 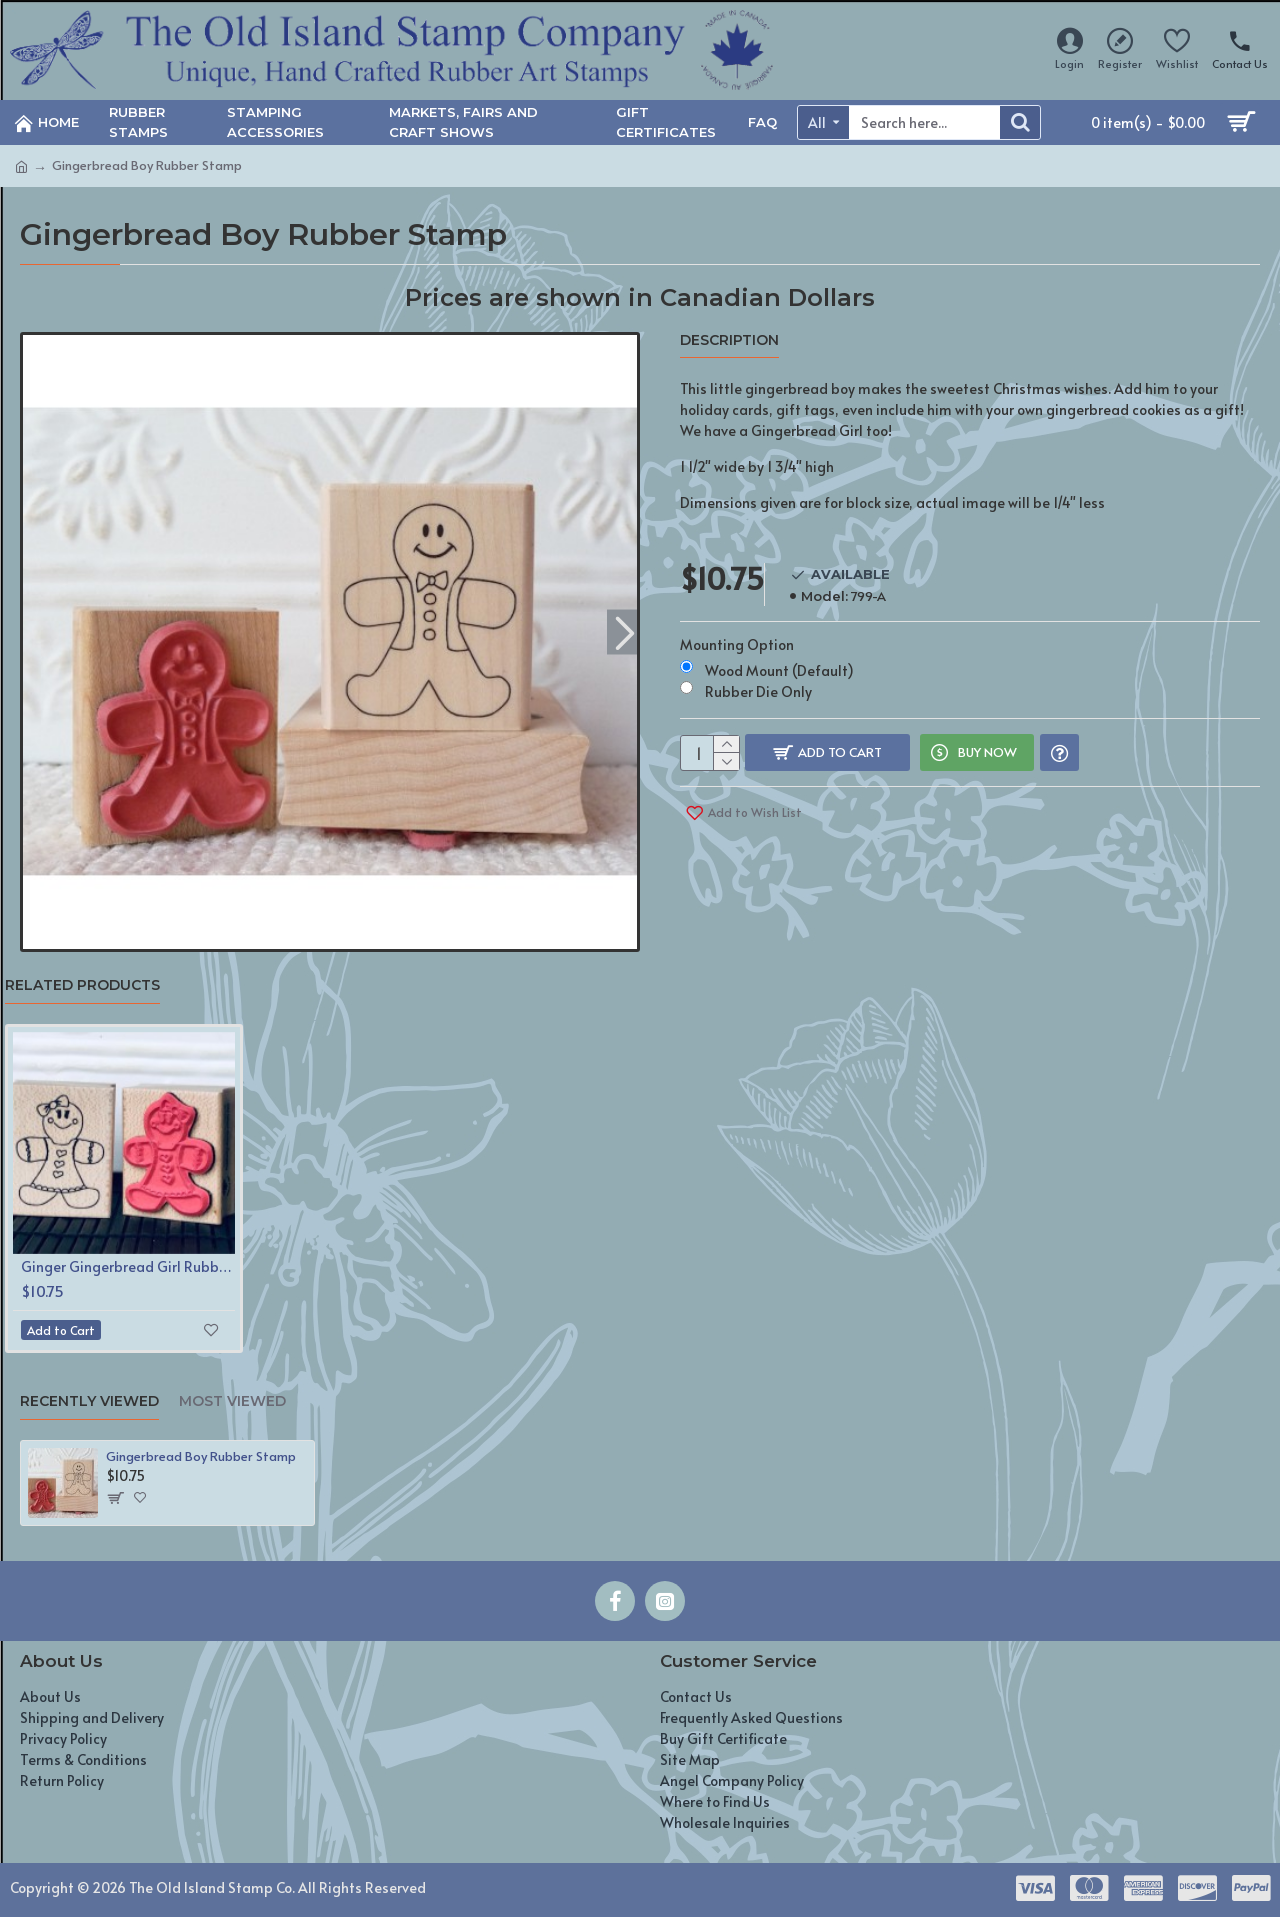 I want to click on Related Products, so click(x=82, y=985).